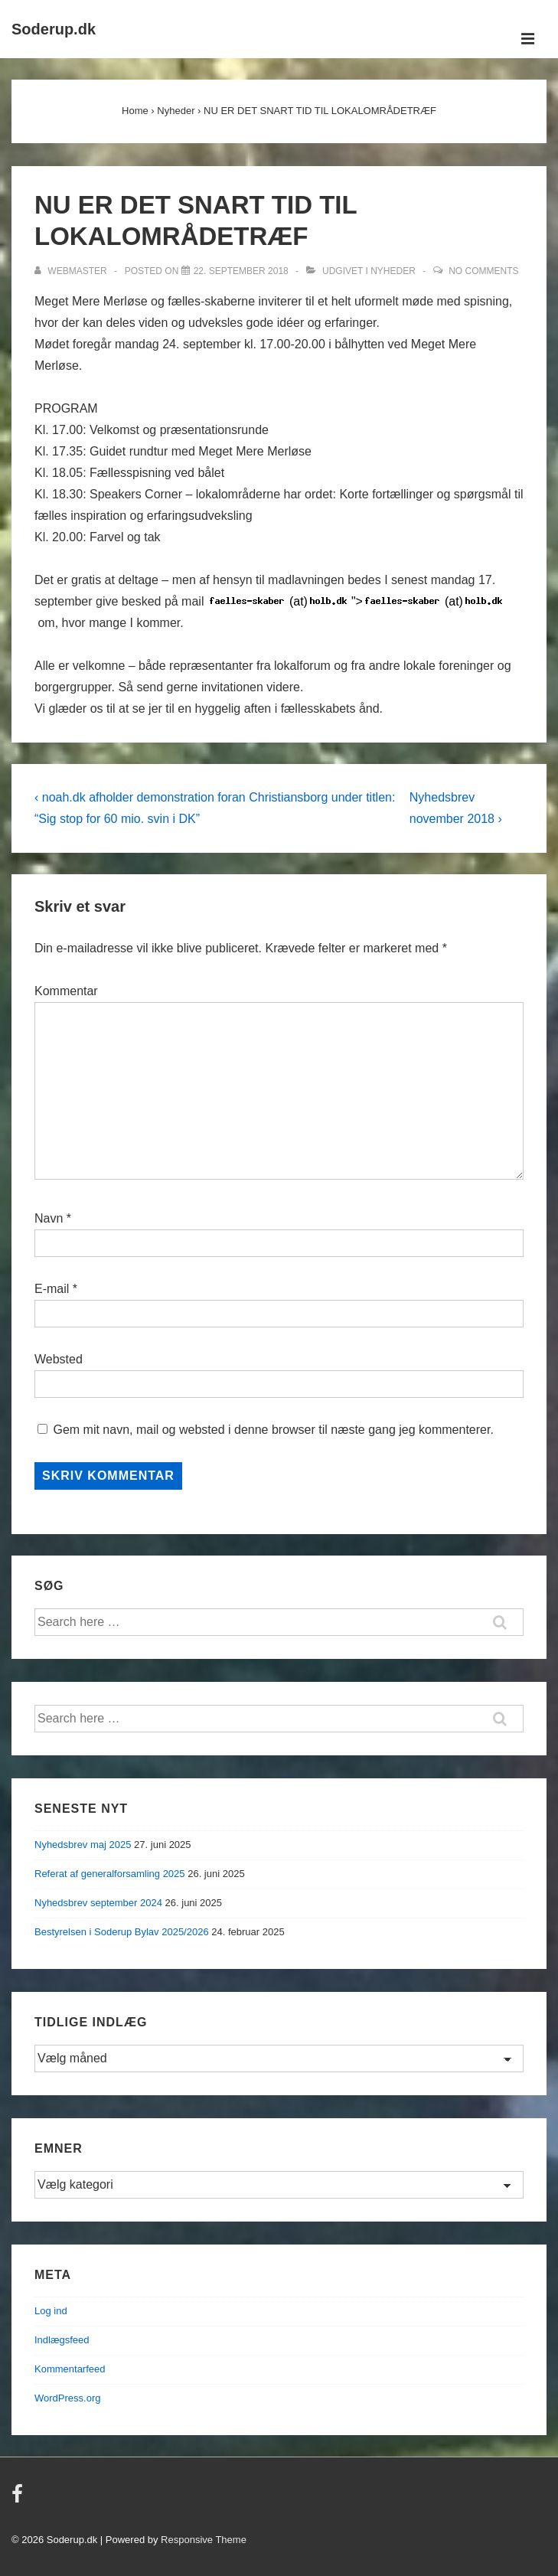  I want to click on Soderup.dk, so click(53, 29).